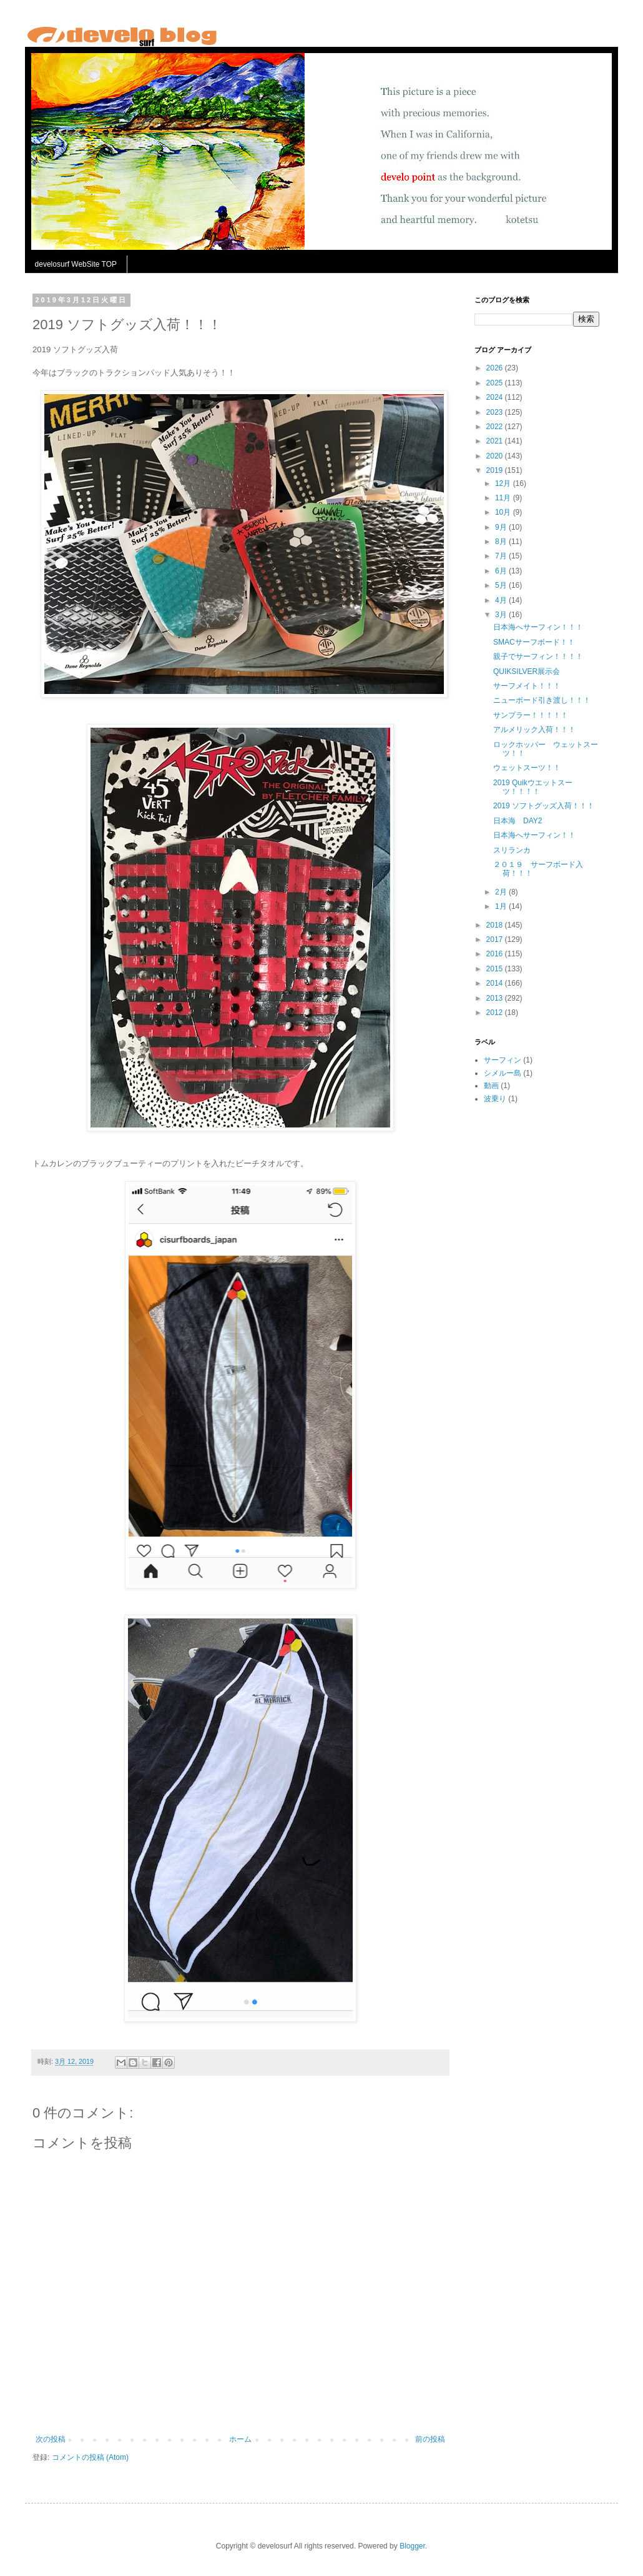 The height and width of the screenshot is (2576, 643). Describe the element at coordinates (538, 656) in the screenshot. I see `親子でサーフィン！！！！` at that location.